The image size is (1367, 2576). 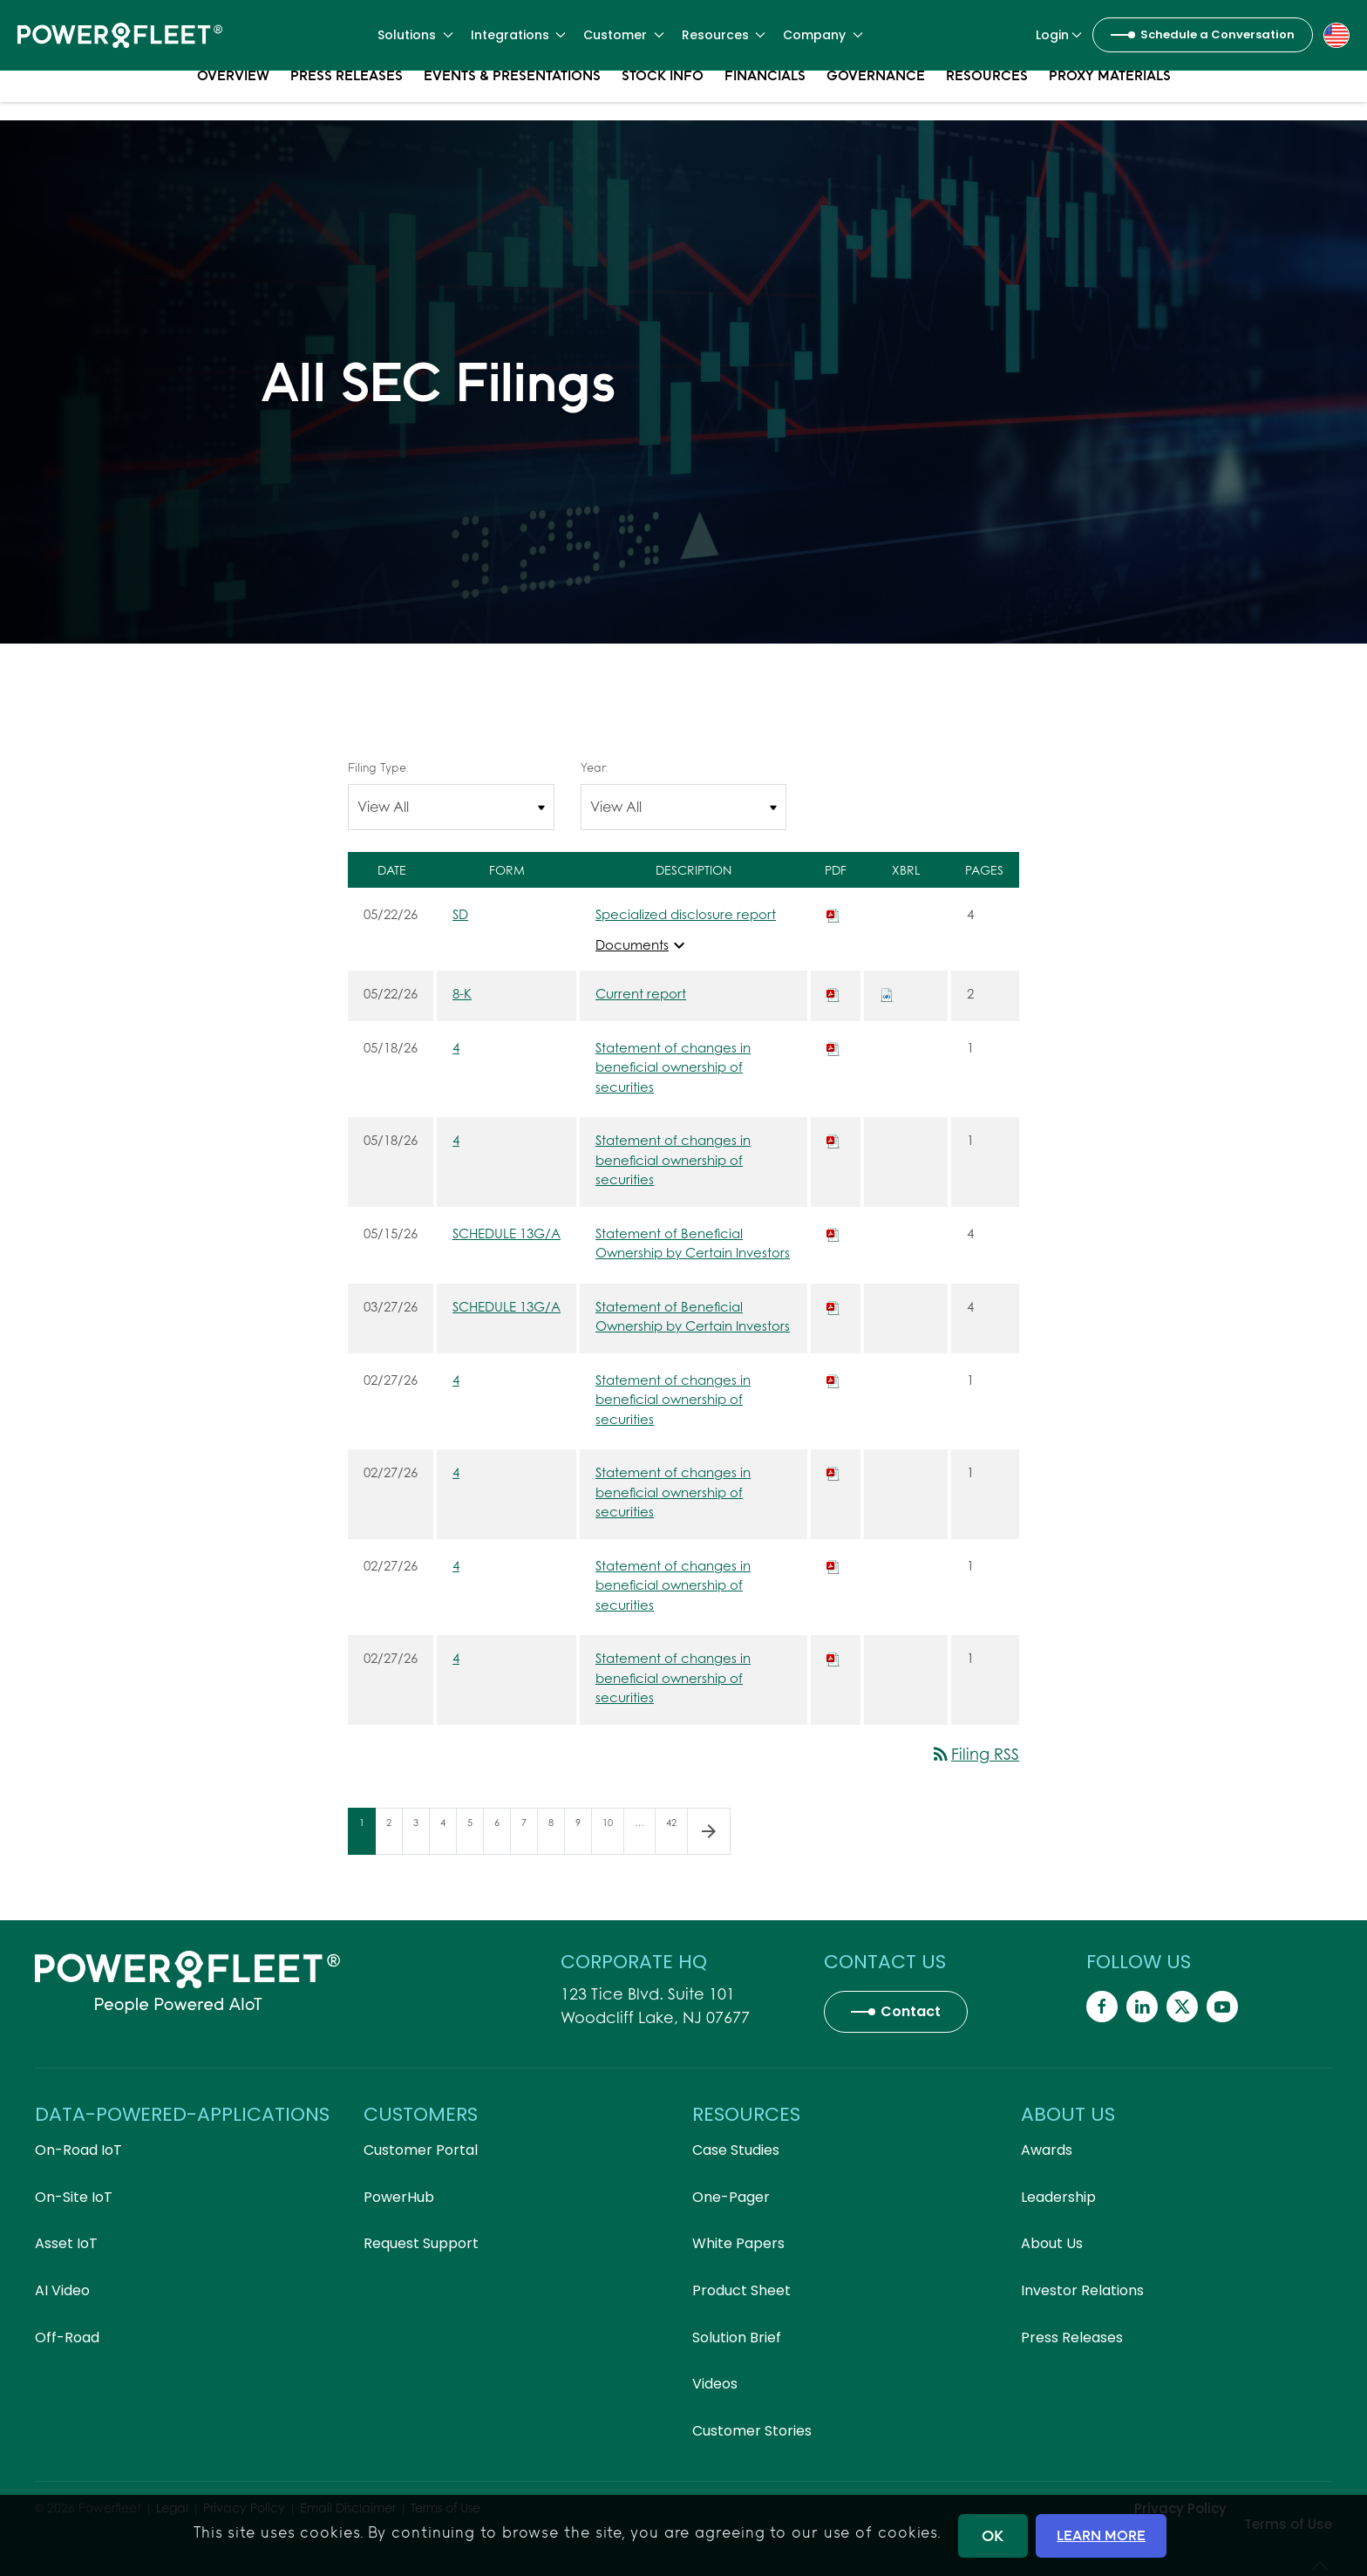 What do you see at coordinates (421, 1835) in the screenshot?
I see `3 [Page 3]` at bounding box center [421, 1835].